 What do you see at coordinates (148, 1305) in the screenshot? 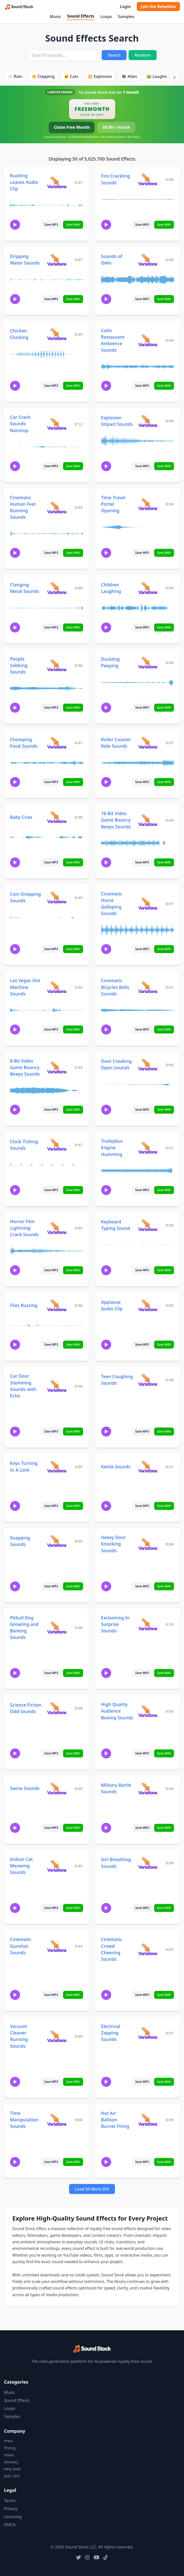
I see `[View variations for Applause Audio Clip]` at bounding box center [148, 1305].